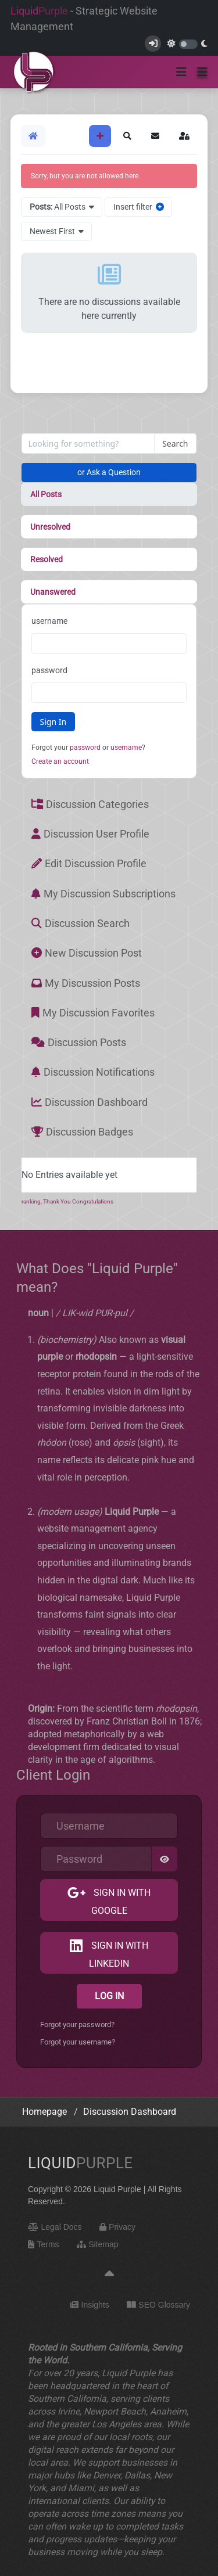 This screenshot has width=218, height=2576. Describe the element at coordinates (46, 494) in the screenshot. I see `All Posts` at that location.